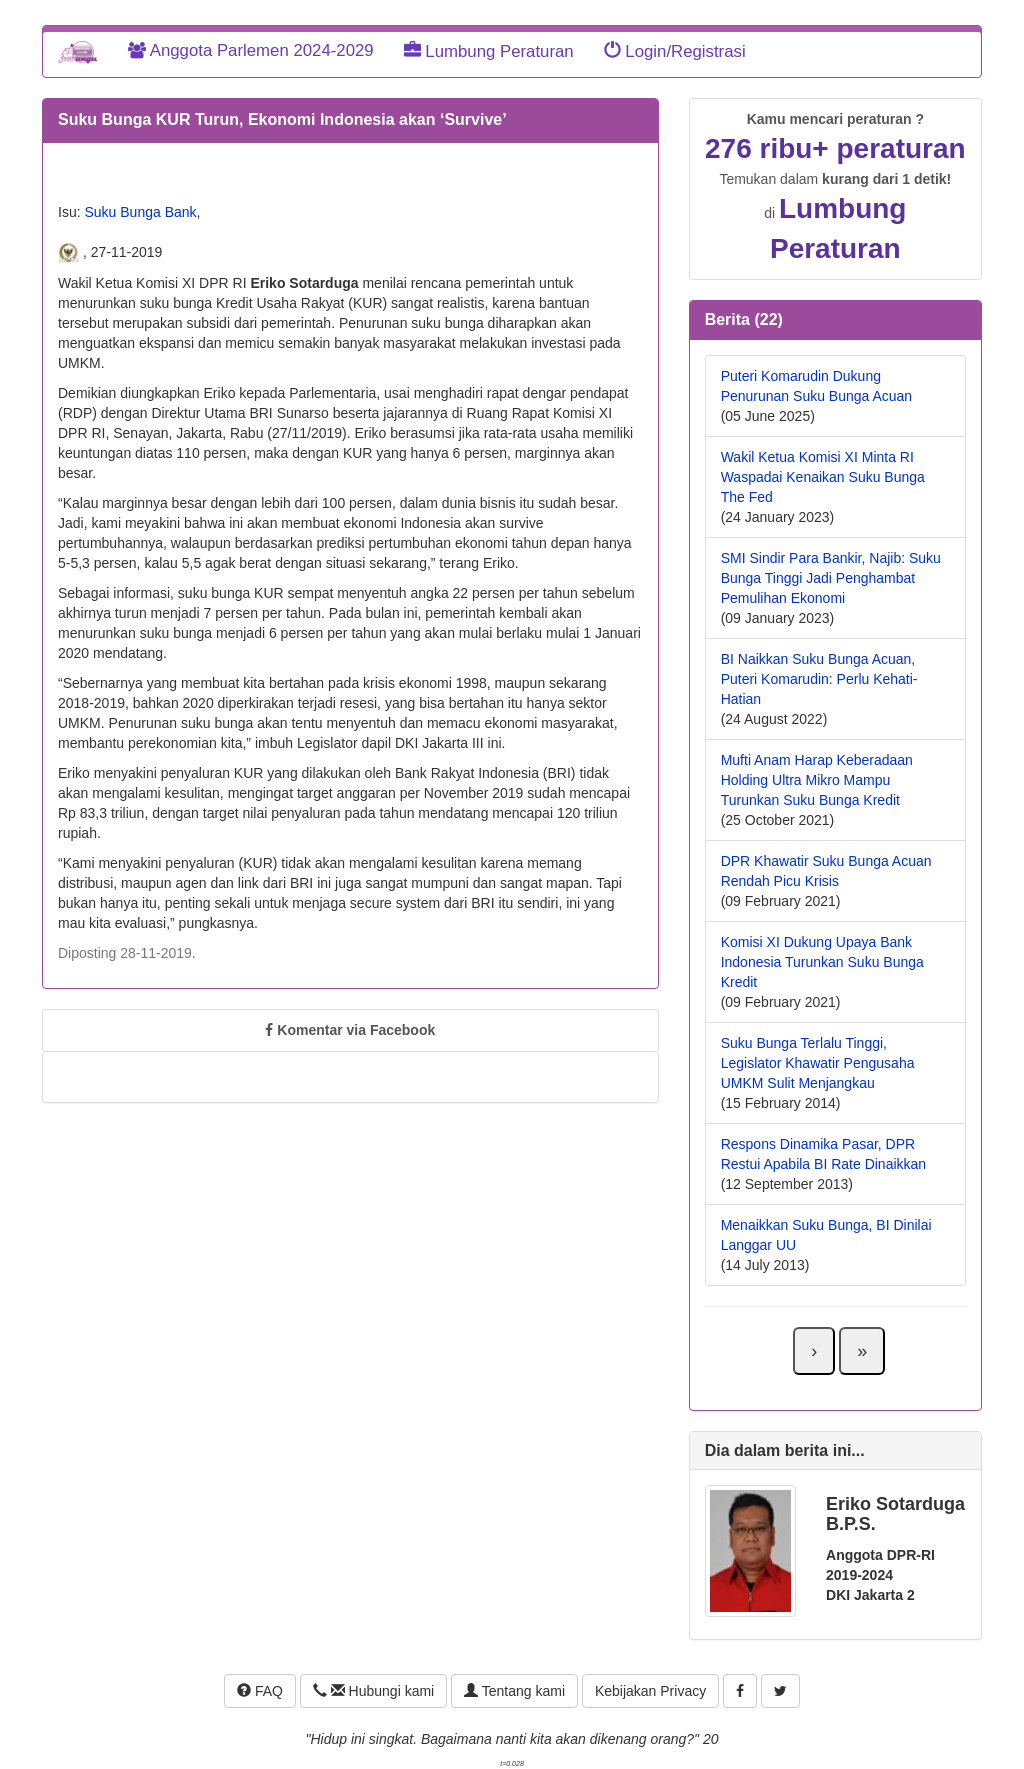  I want to click on BI Naikkan Suku Bunga Acuan, Puteri Komarudin: Perlu Kehati-Hatian, so click(819, 679).